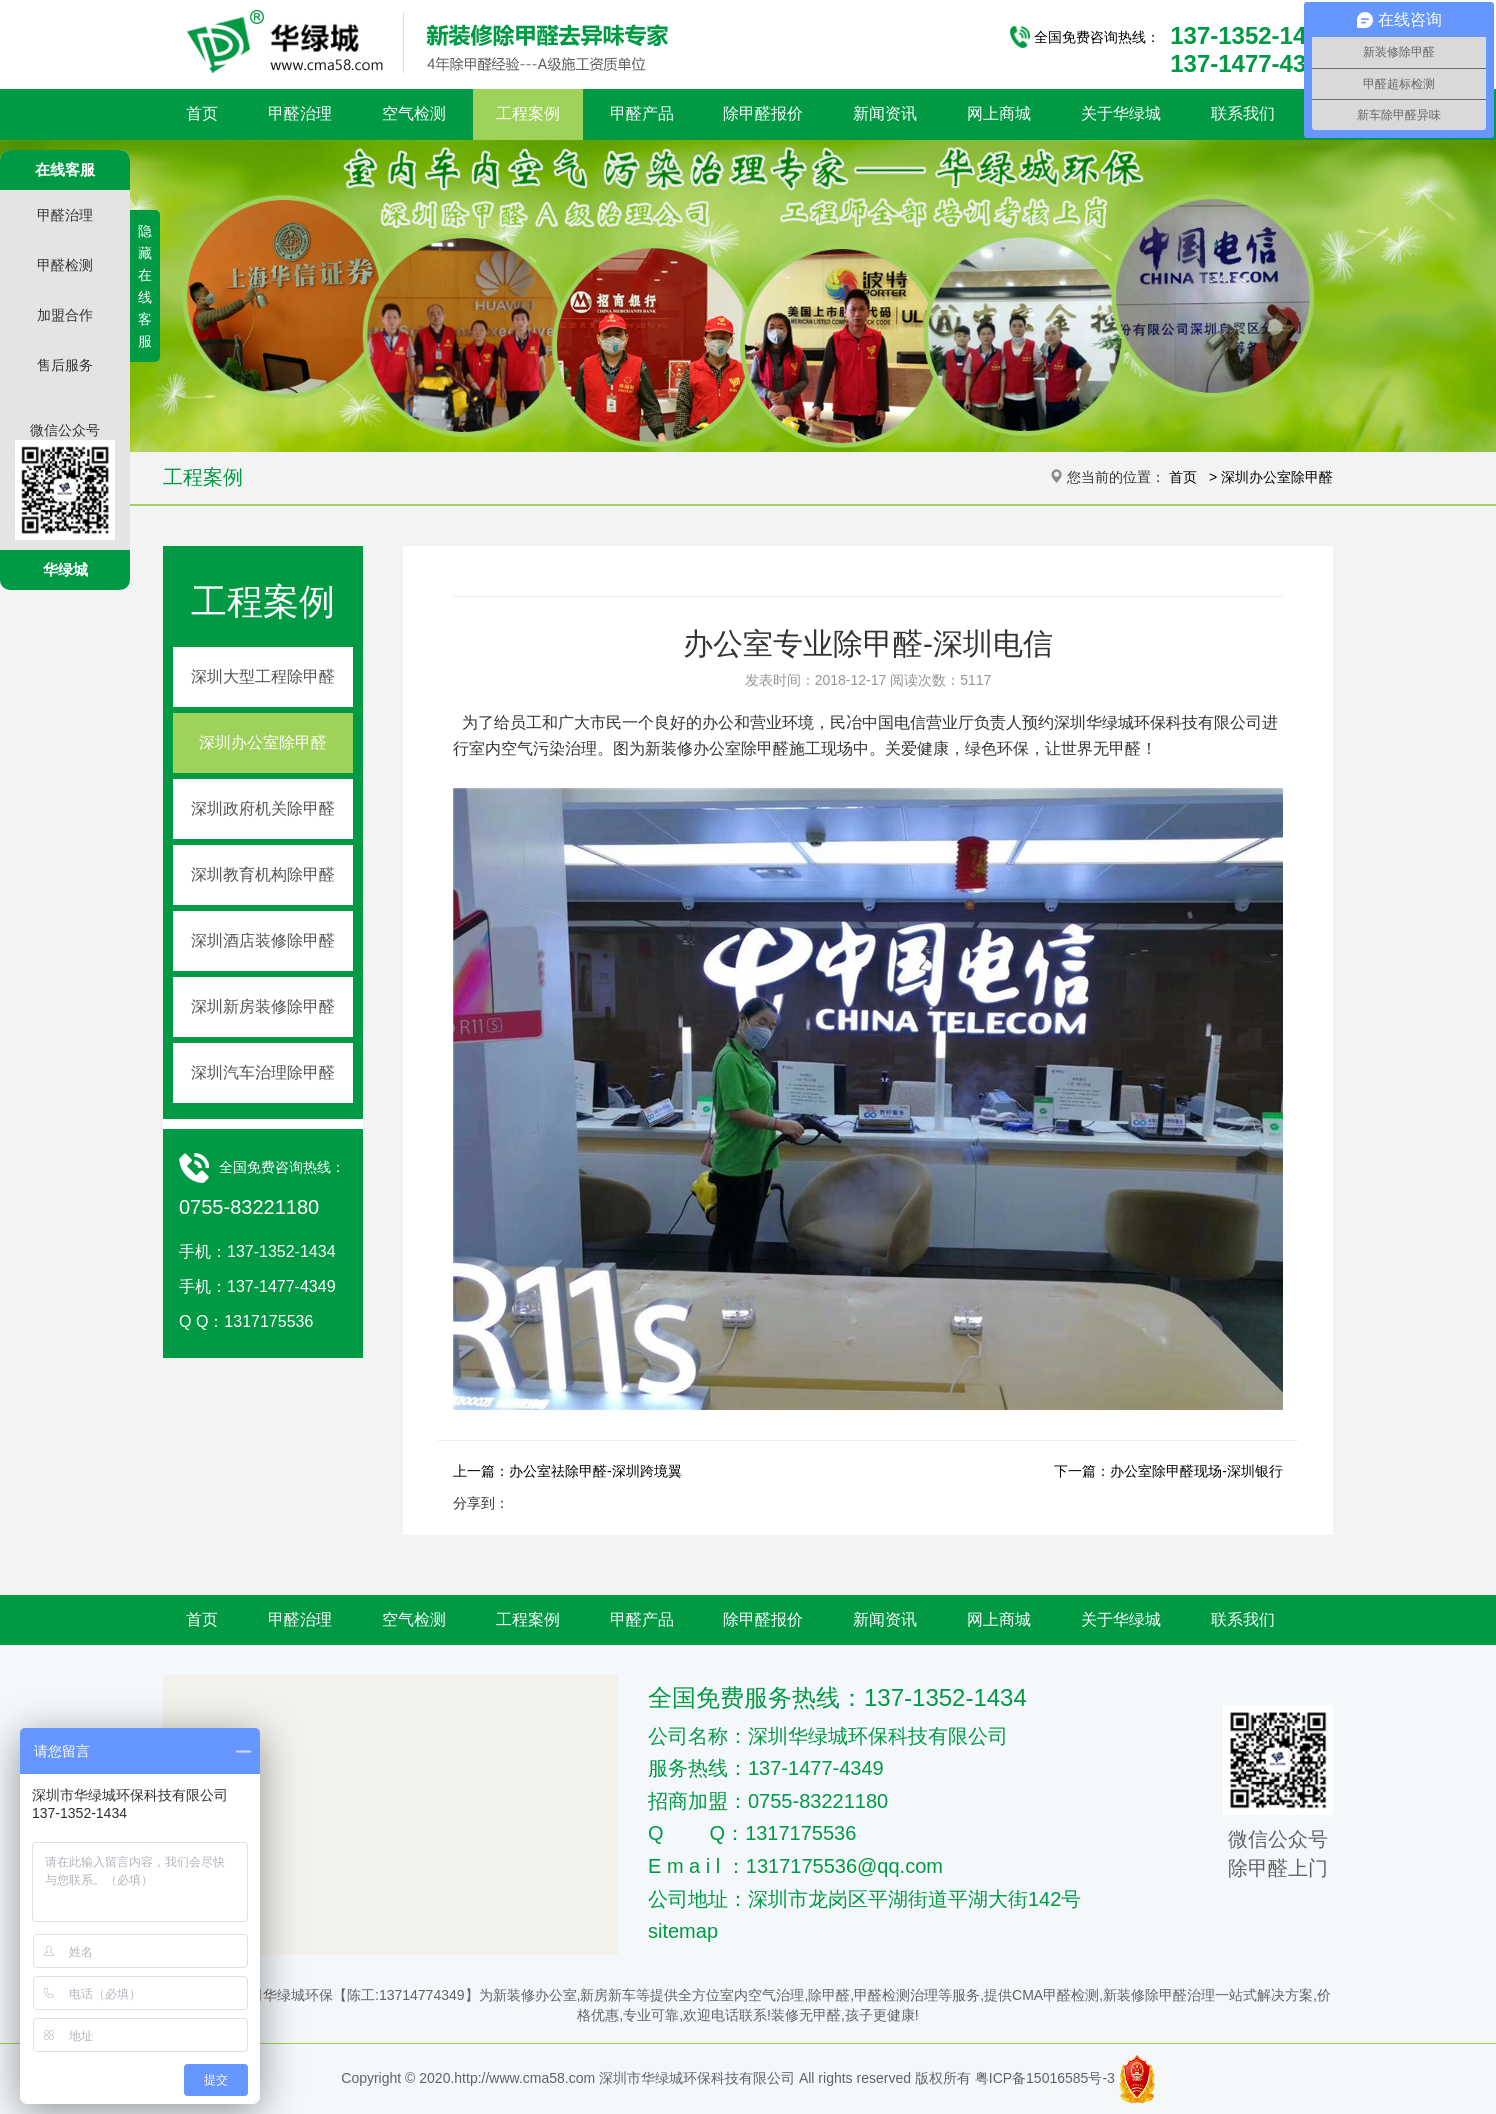 Image resolution: width=1496 pixels, height=2114 pixels. I want to click on 下一篇：办公室除甲醛现场-深圳银行, so click(1168, 1471).